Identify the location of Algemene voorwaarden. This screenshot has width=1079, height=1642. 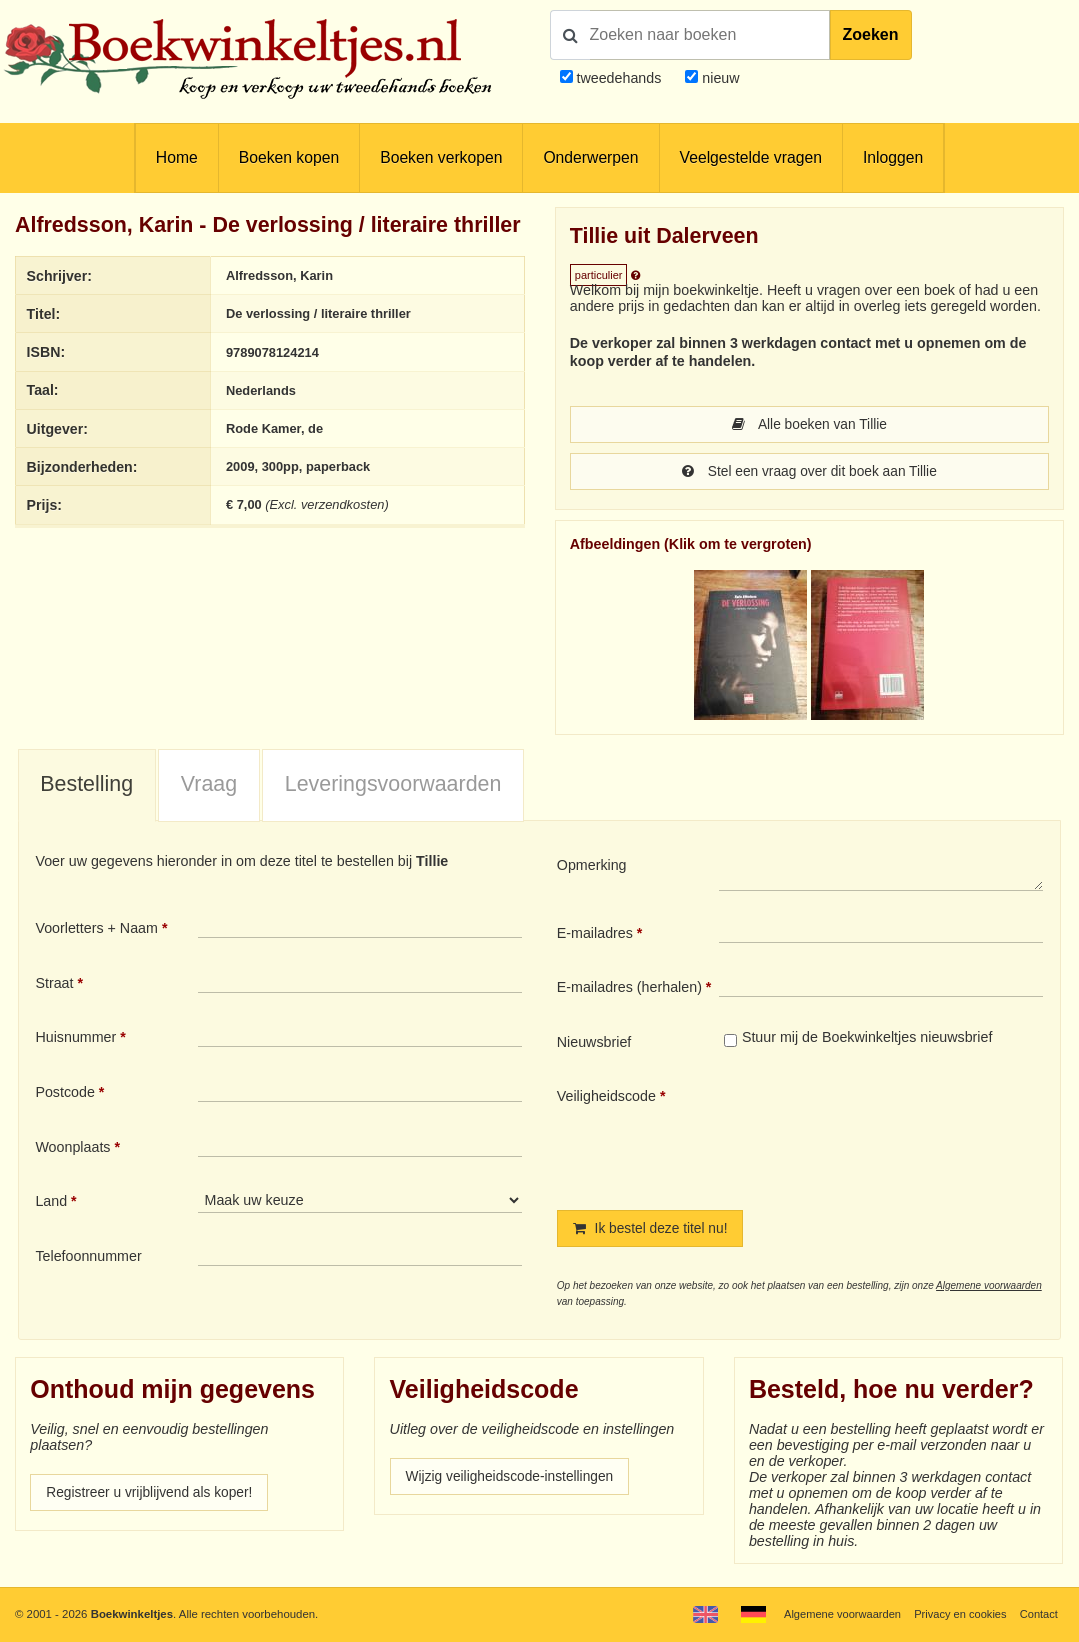
(989, 1288).